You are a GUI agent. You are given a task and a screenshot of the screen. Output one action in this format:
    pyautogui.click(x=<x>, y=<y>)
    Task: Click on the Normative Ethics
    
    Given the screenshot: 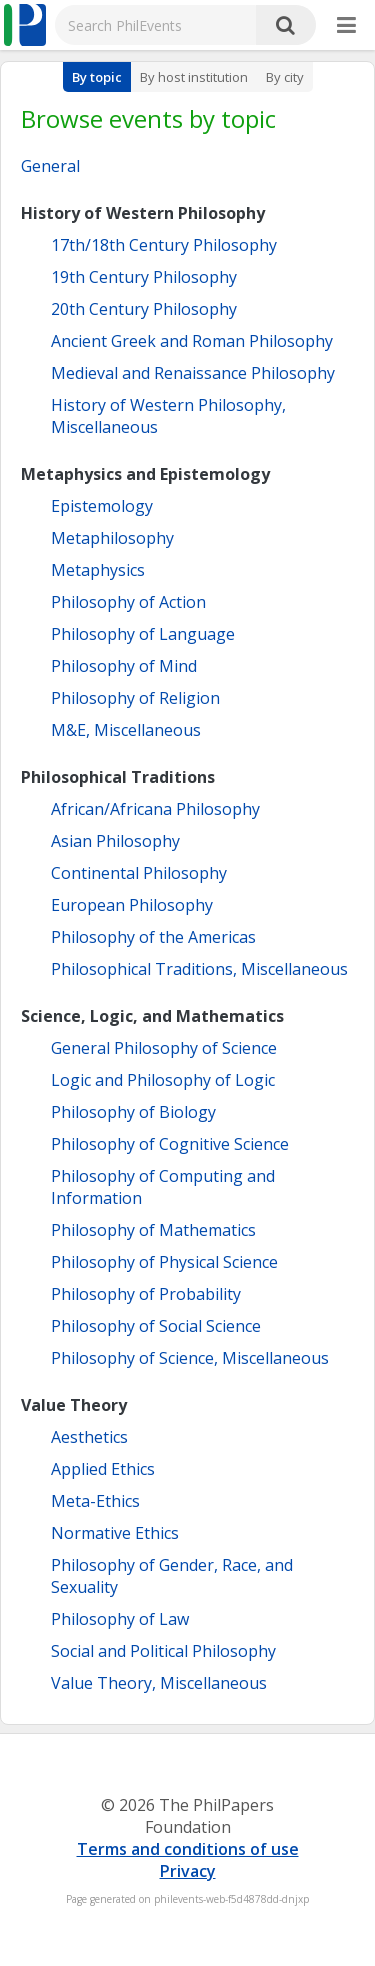 What is the action you would take?
    pyautogui.click(x=115, y=1533)
    